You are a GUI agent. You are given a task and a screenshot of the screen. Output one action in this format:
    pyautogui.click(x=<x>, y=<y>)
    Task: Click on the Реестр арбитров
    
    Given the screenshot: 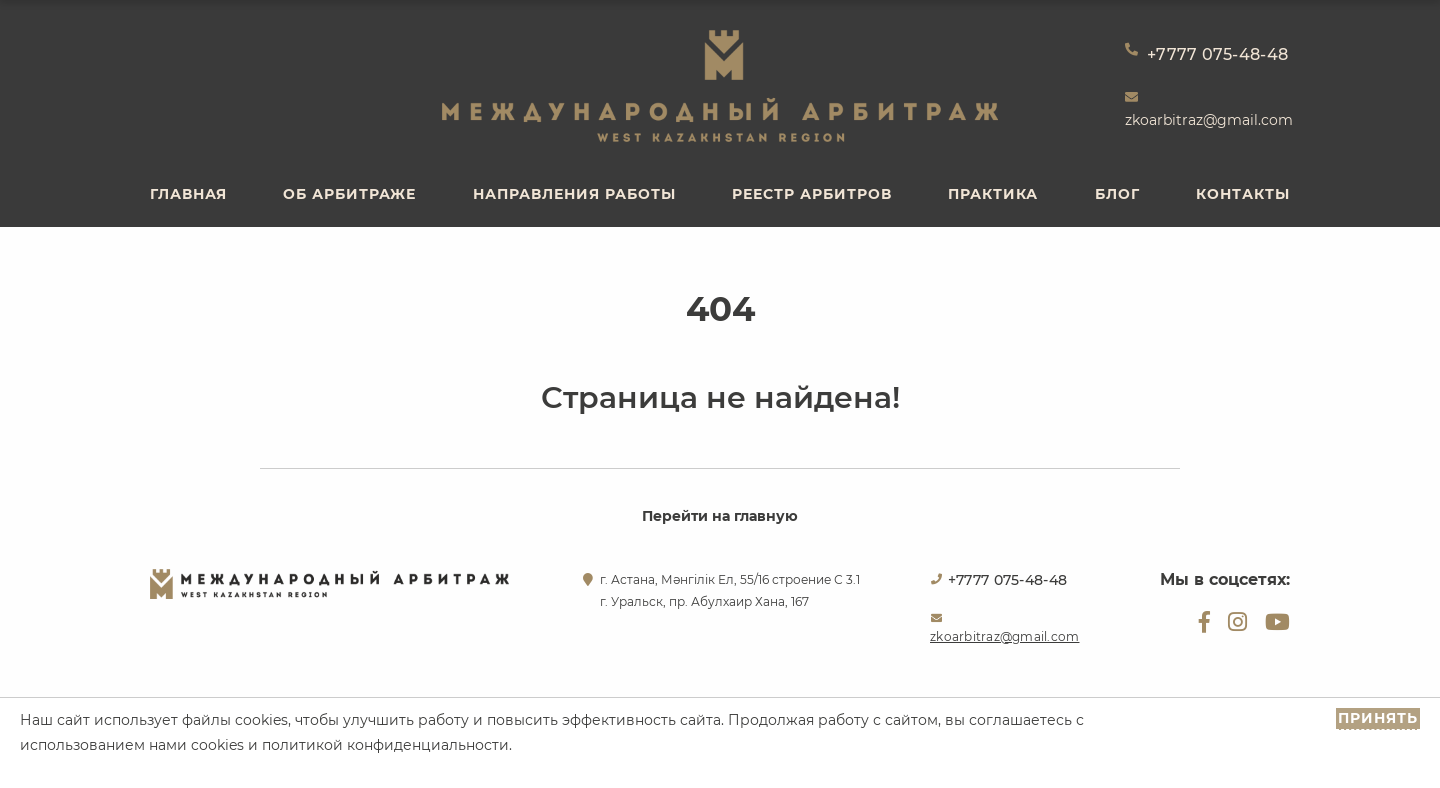 What is the action you would take?
    pyautogui.click(x=812, y=194)
    